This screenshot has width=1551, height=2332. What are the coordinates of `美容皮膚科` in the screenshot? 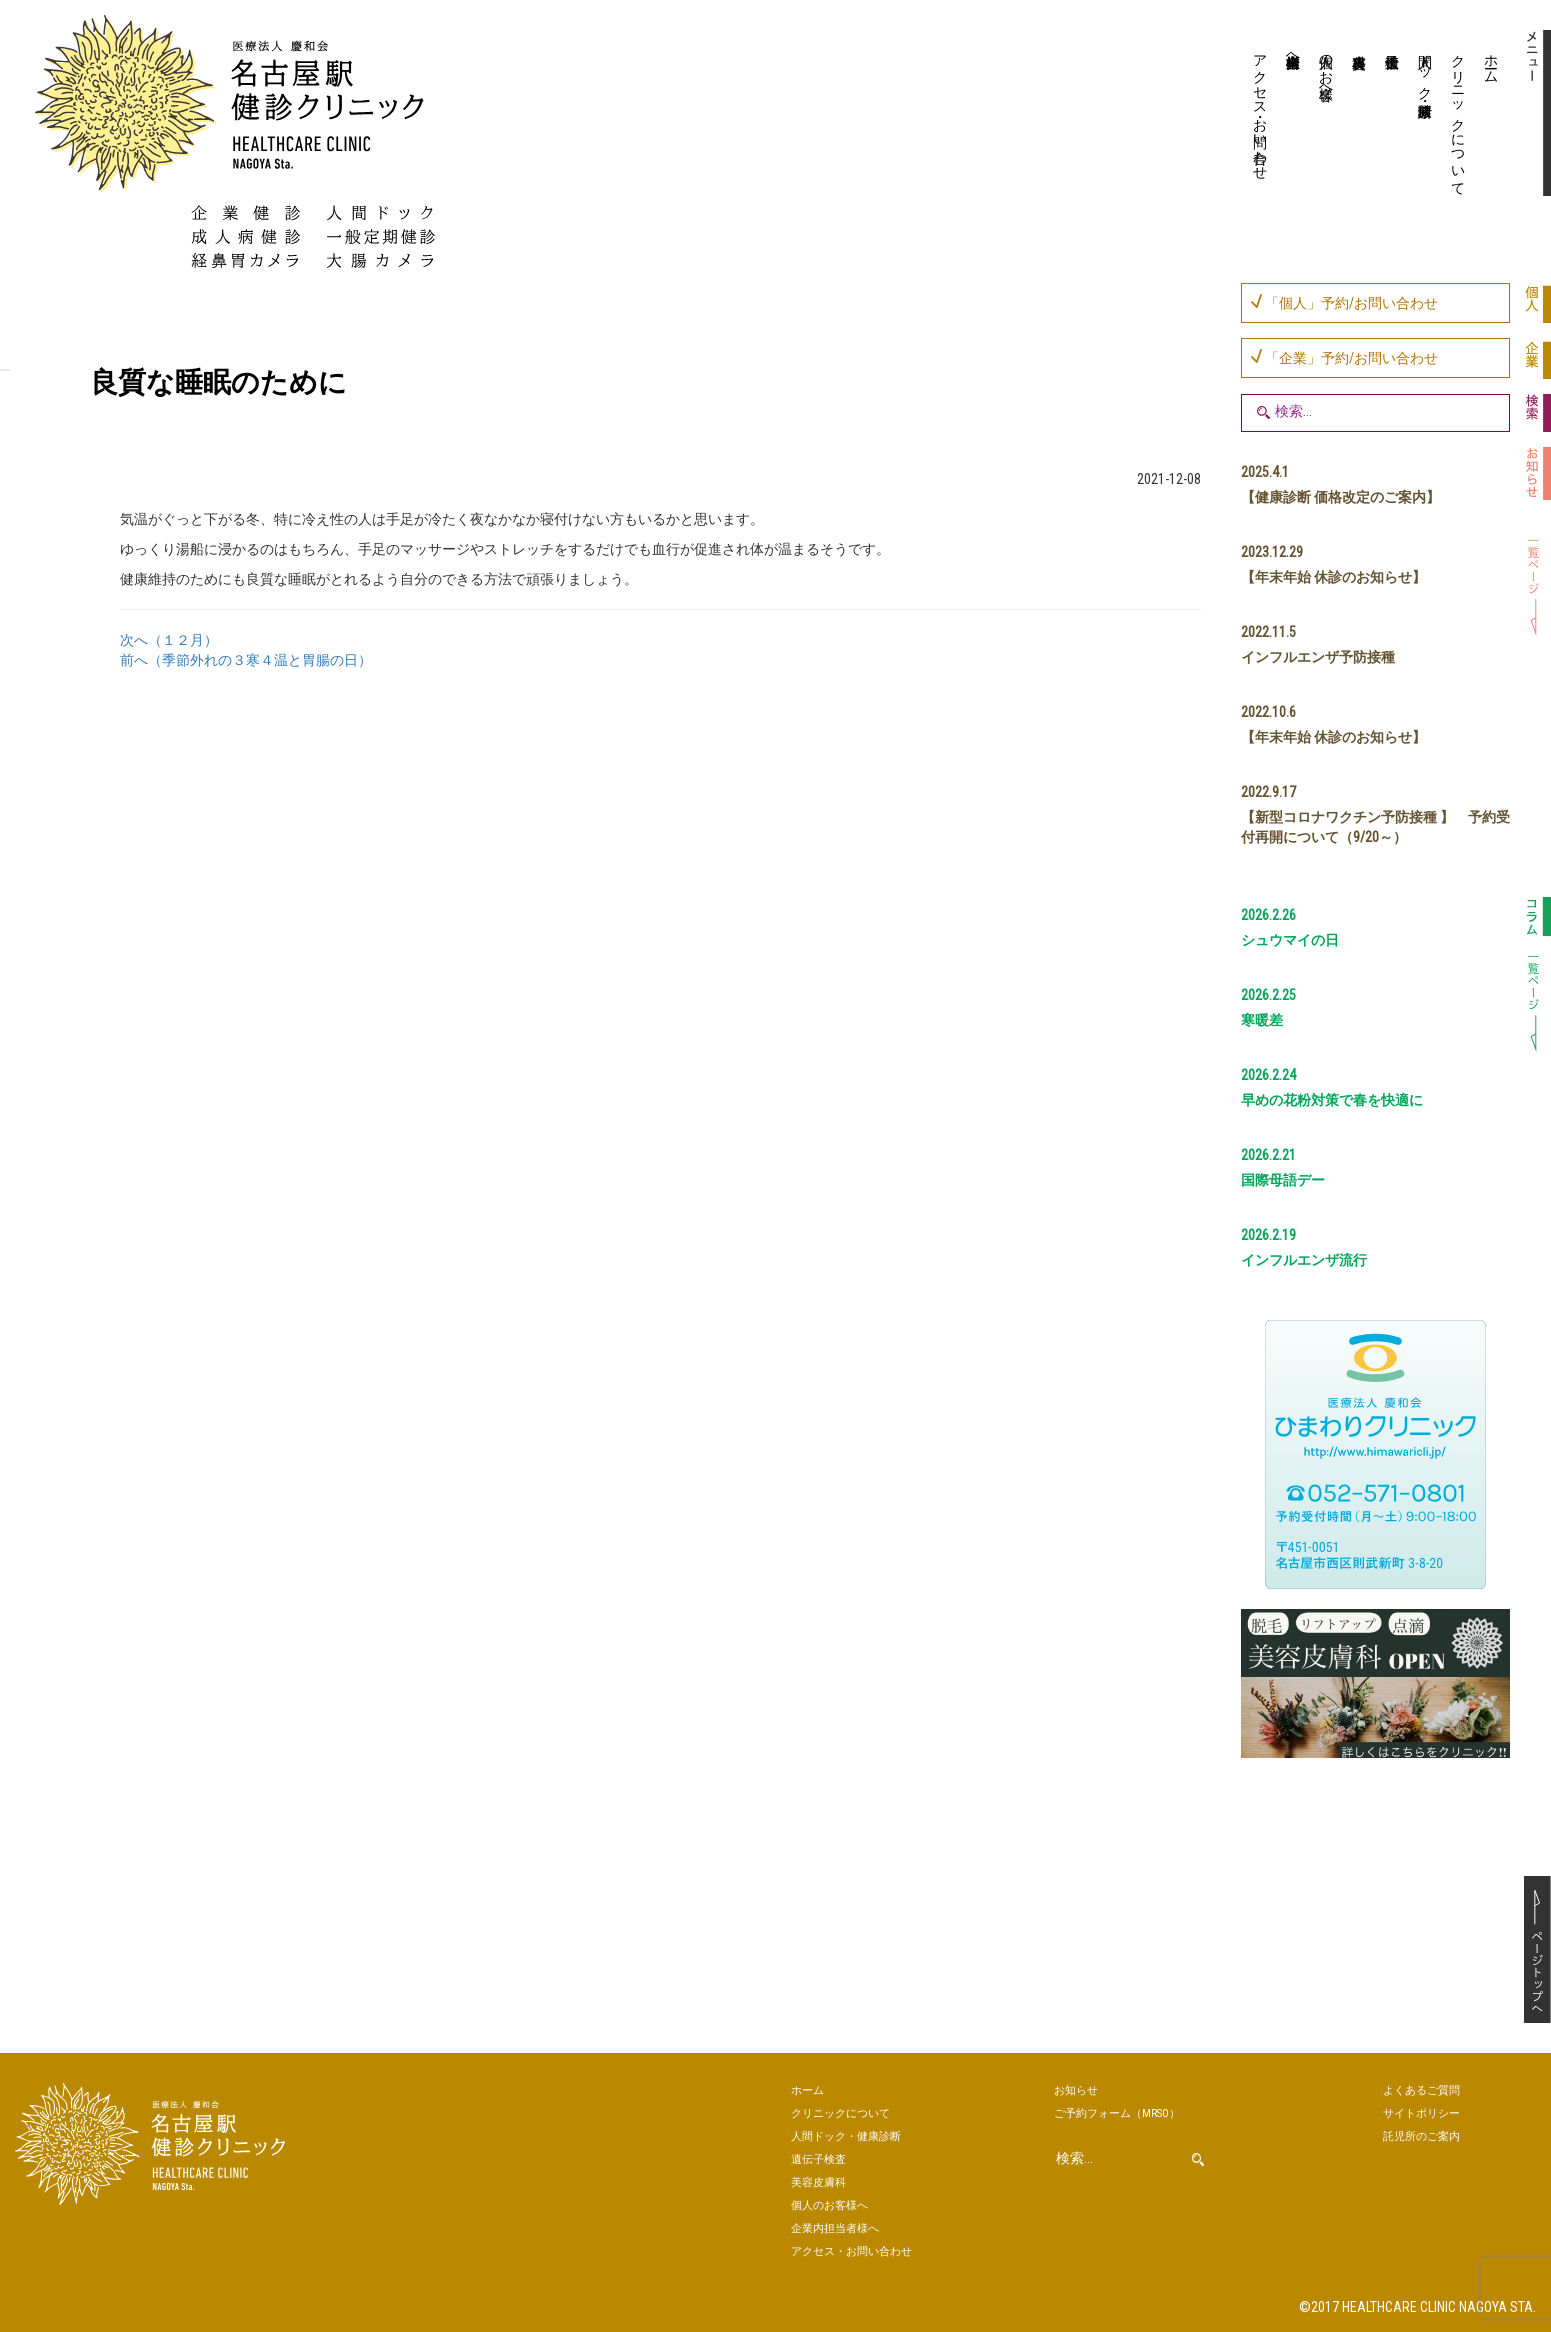 It's located at (1356, 115).